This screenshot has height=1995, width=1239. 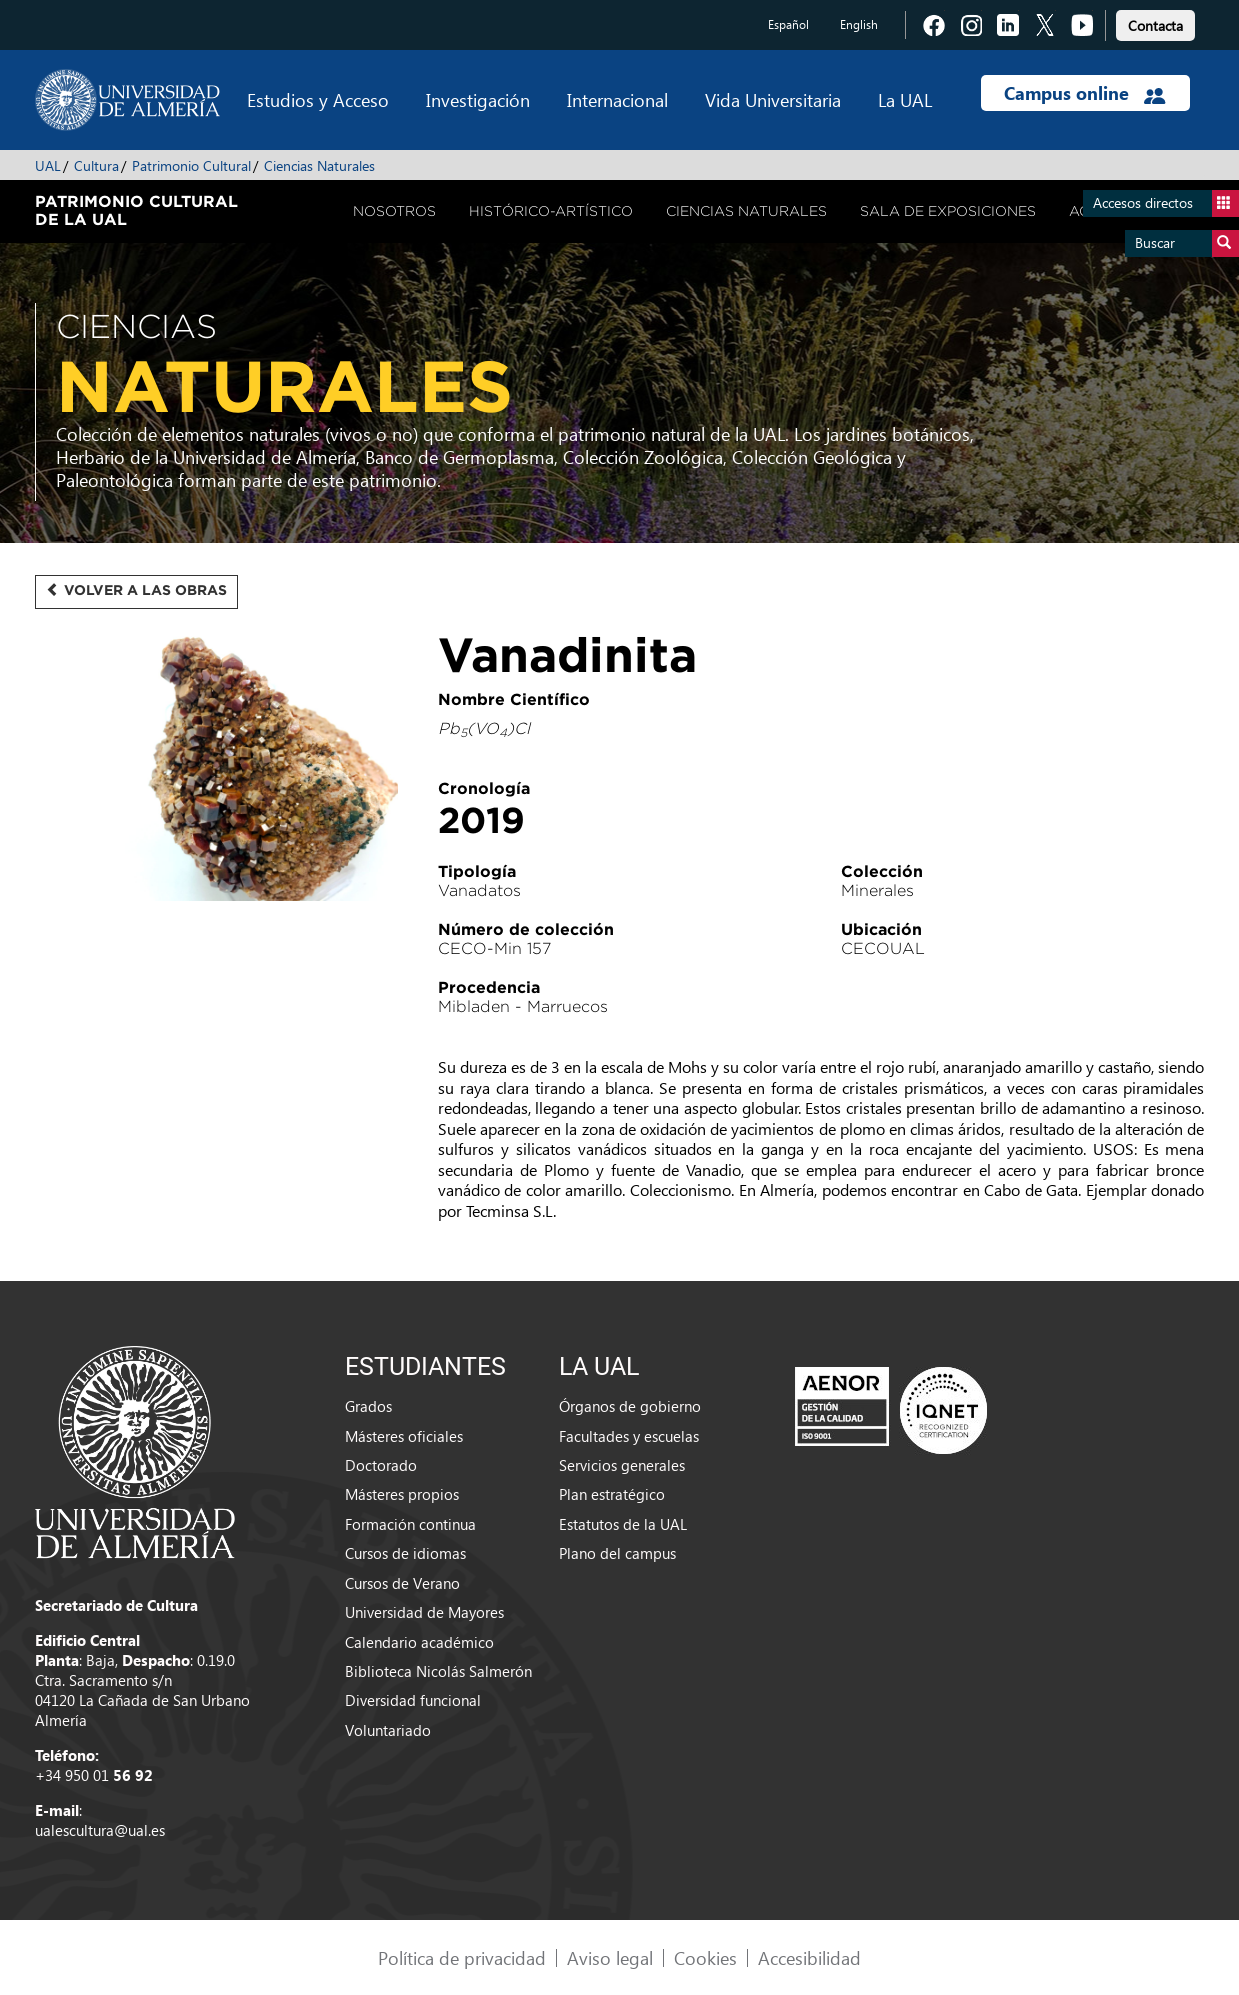 I want to click on Cookies [link], so click(x=705, y=1957).